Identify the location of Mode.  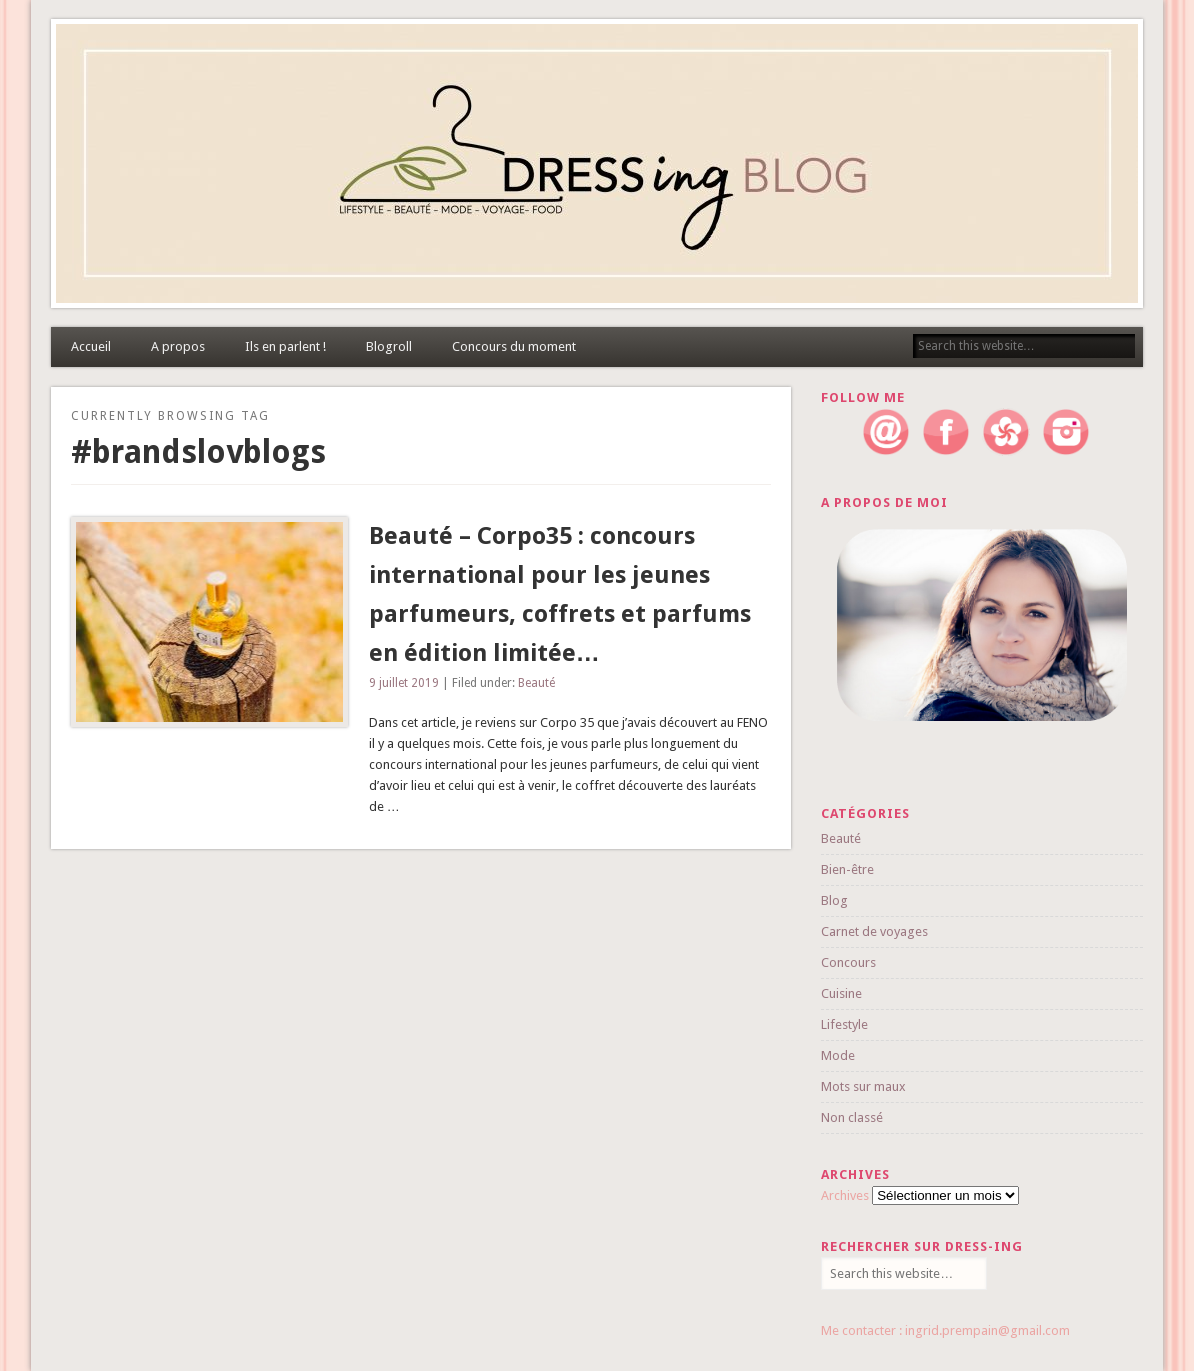
(838, 1055).